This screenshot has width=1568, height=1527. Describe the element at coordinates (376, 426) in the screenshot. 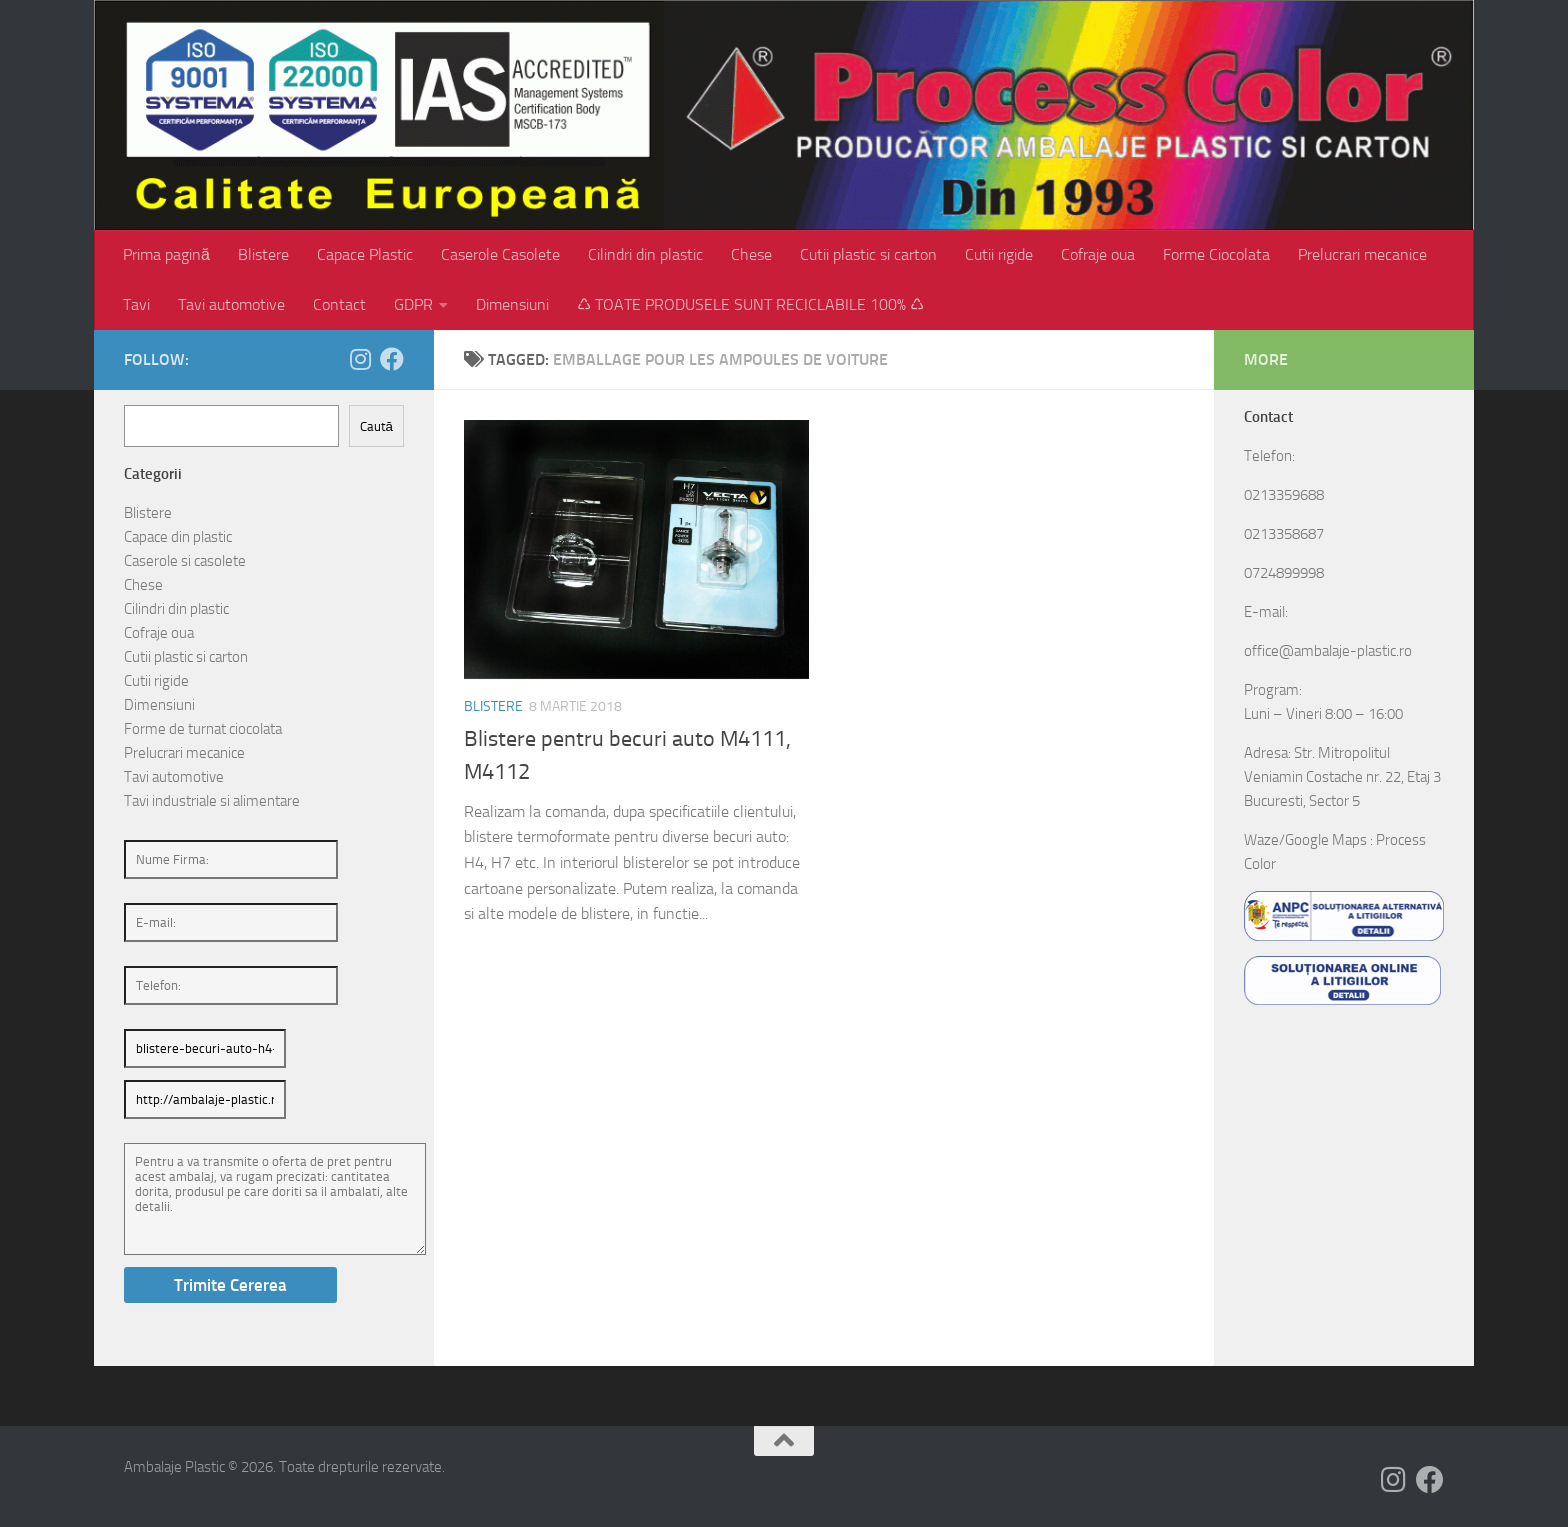

I see `Caută` at that location.